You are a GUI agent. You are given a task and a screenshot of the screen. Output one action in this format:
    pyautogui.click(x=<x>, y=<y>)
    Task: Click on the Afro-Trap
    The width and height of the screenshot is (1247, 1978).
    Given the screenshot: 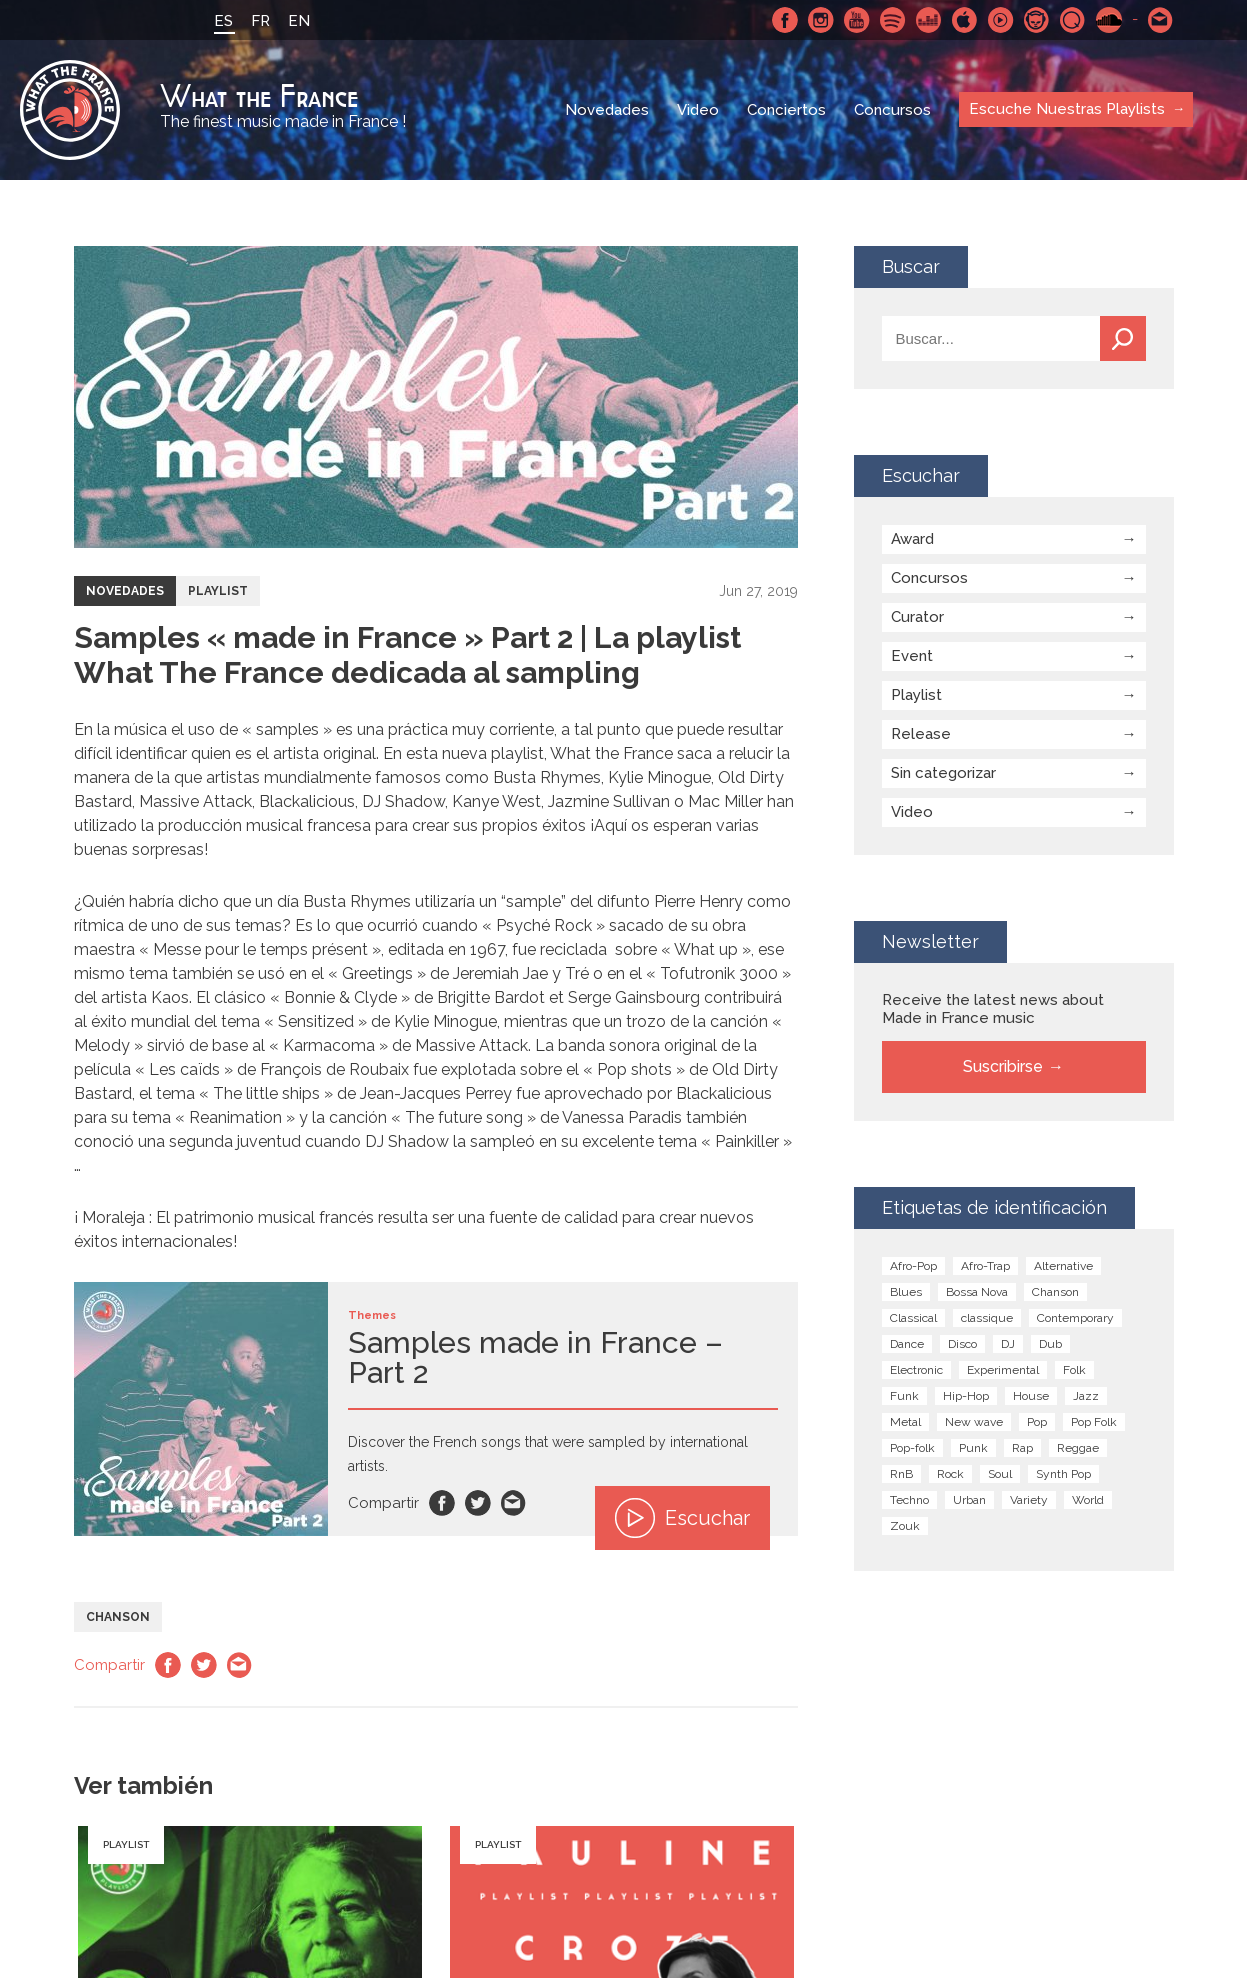 What is the action you would take?
    pyautogui.click(x=985, y=1266)
    